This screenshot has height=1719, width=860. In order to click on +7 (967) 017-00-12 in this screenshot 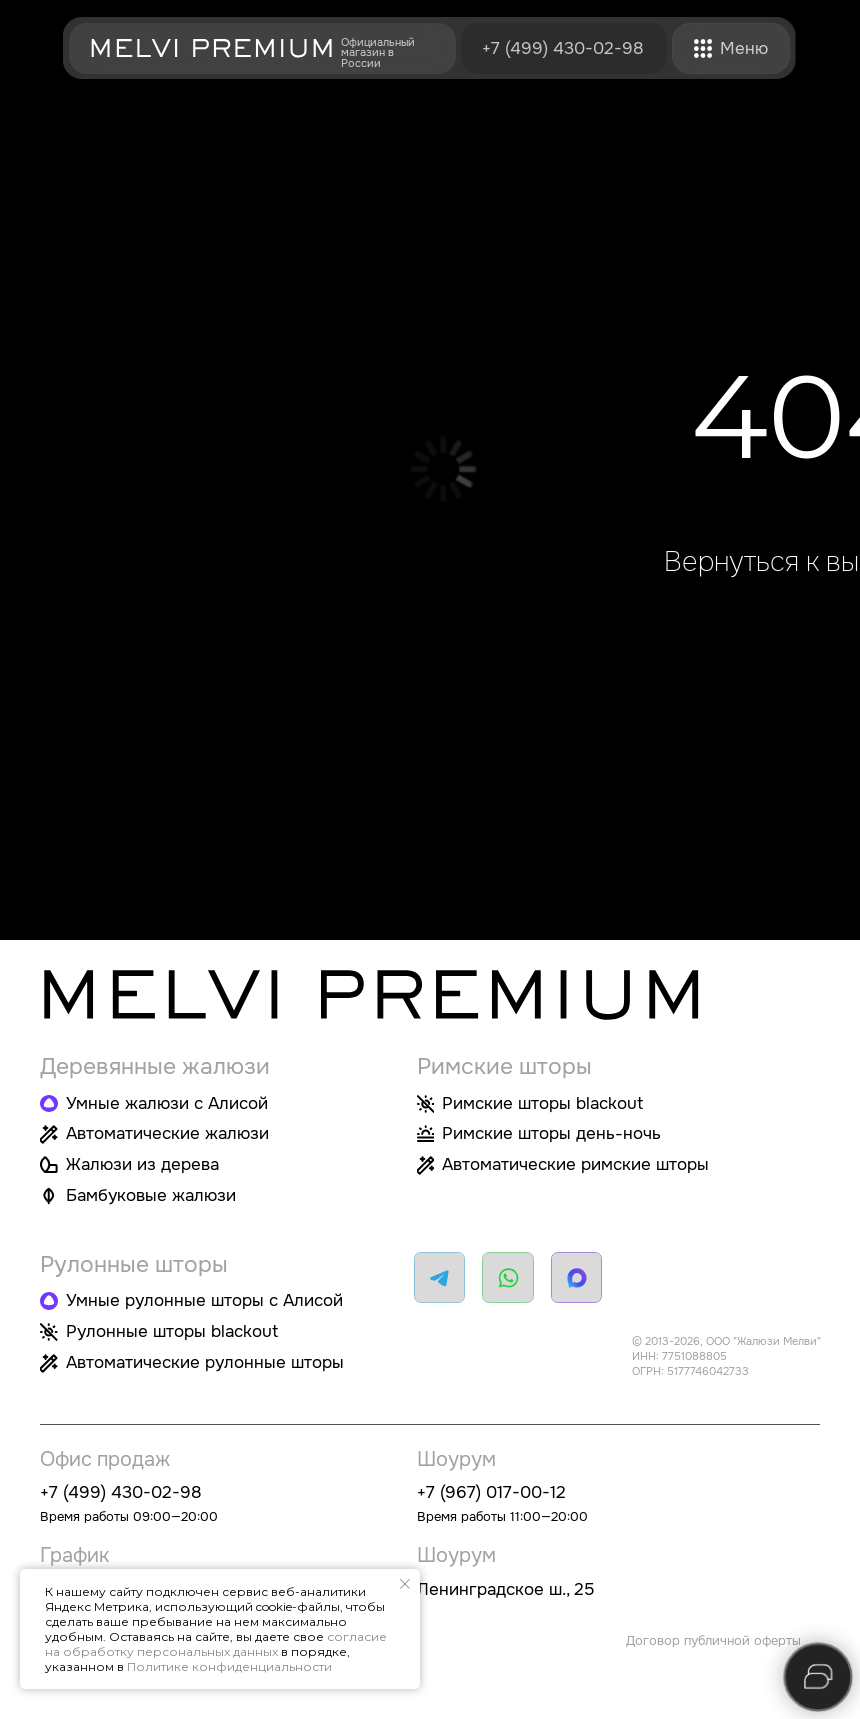, I will do `click(491, 1492)`.